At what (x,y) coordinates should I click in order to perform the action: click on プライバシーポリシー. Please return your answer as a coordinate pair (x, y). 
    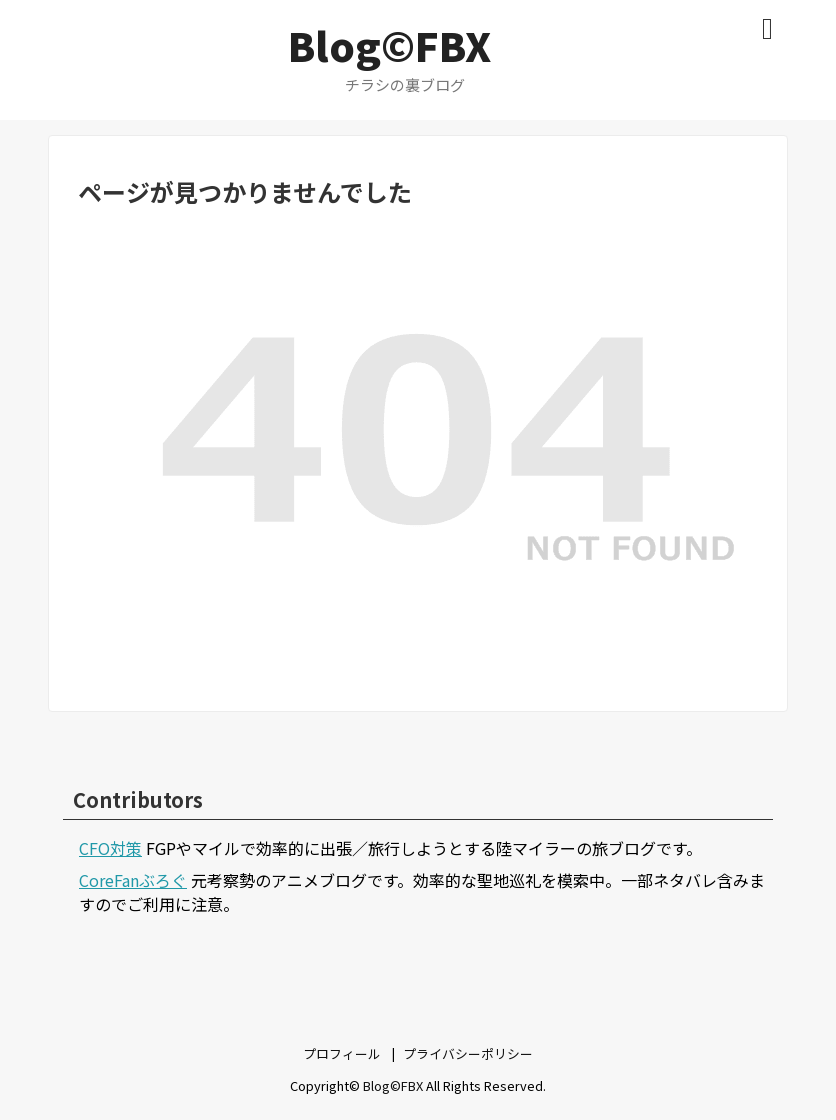
    Looking at the image, I should click on (468, 1053).